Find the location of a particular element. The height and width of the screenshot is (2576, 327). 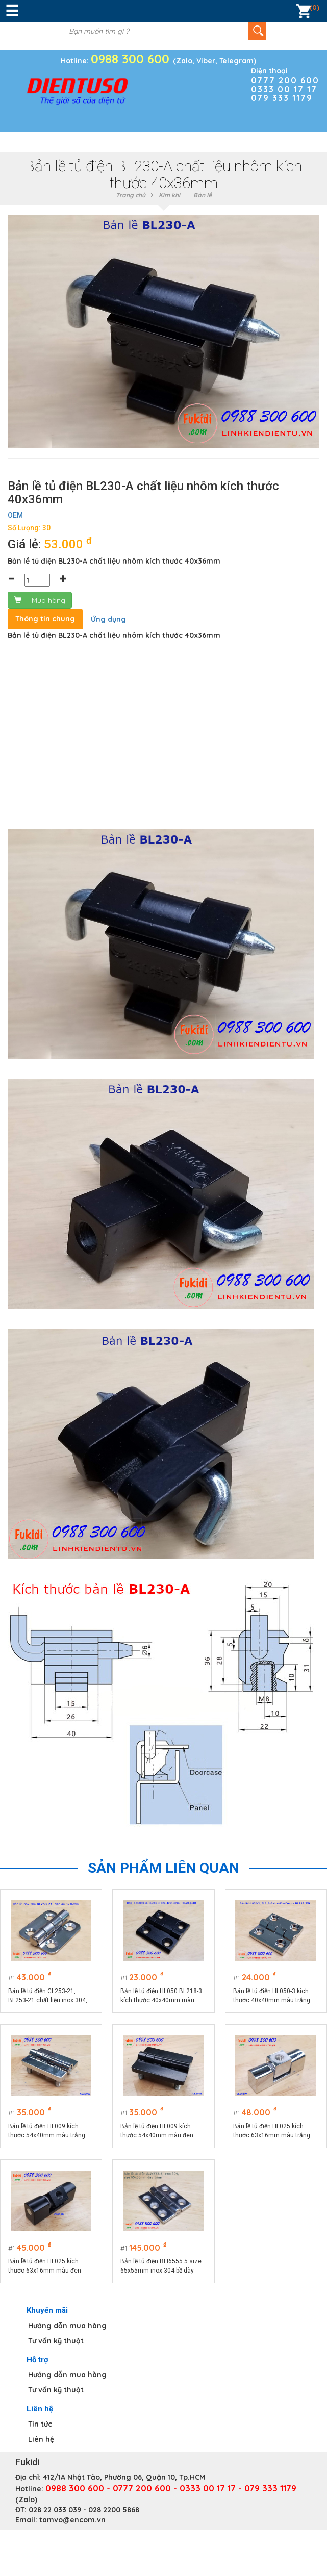

Trang chủ is located at coordinates (130, 195).